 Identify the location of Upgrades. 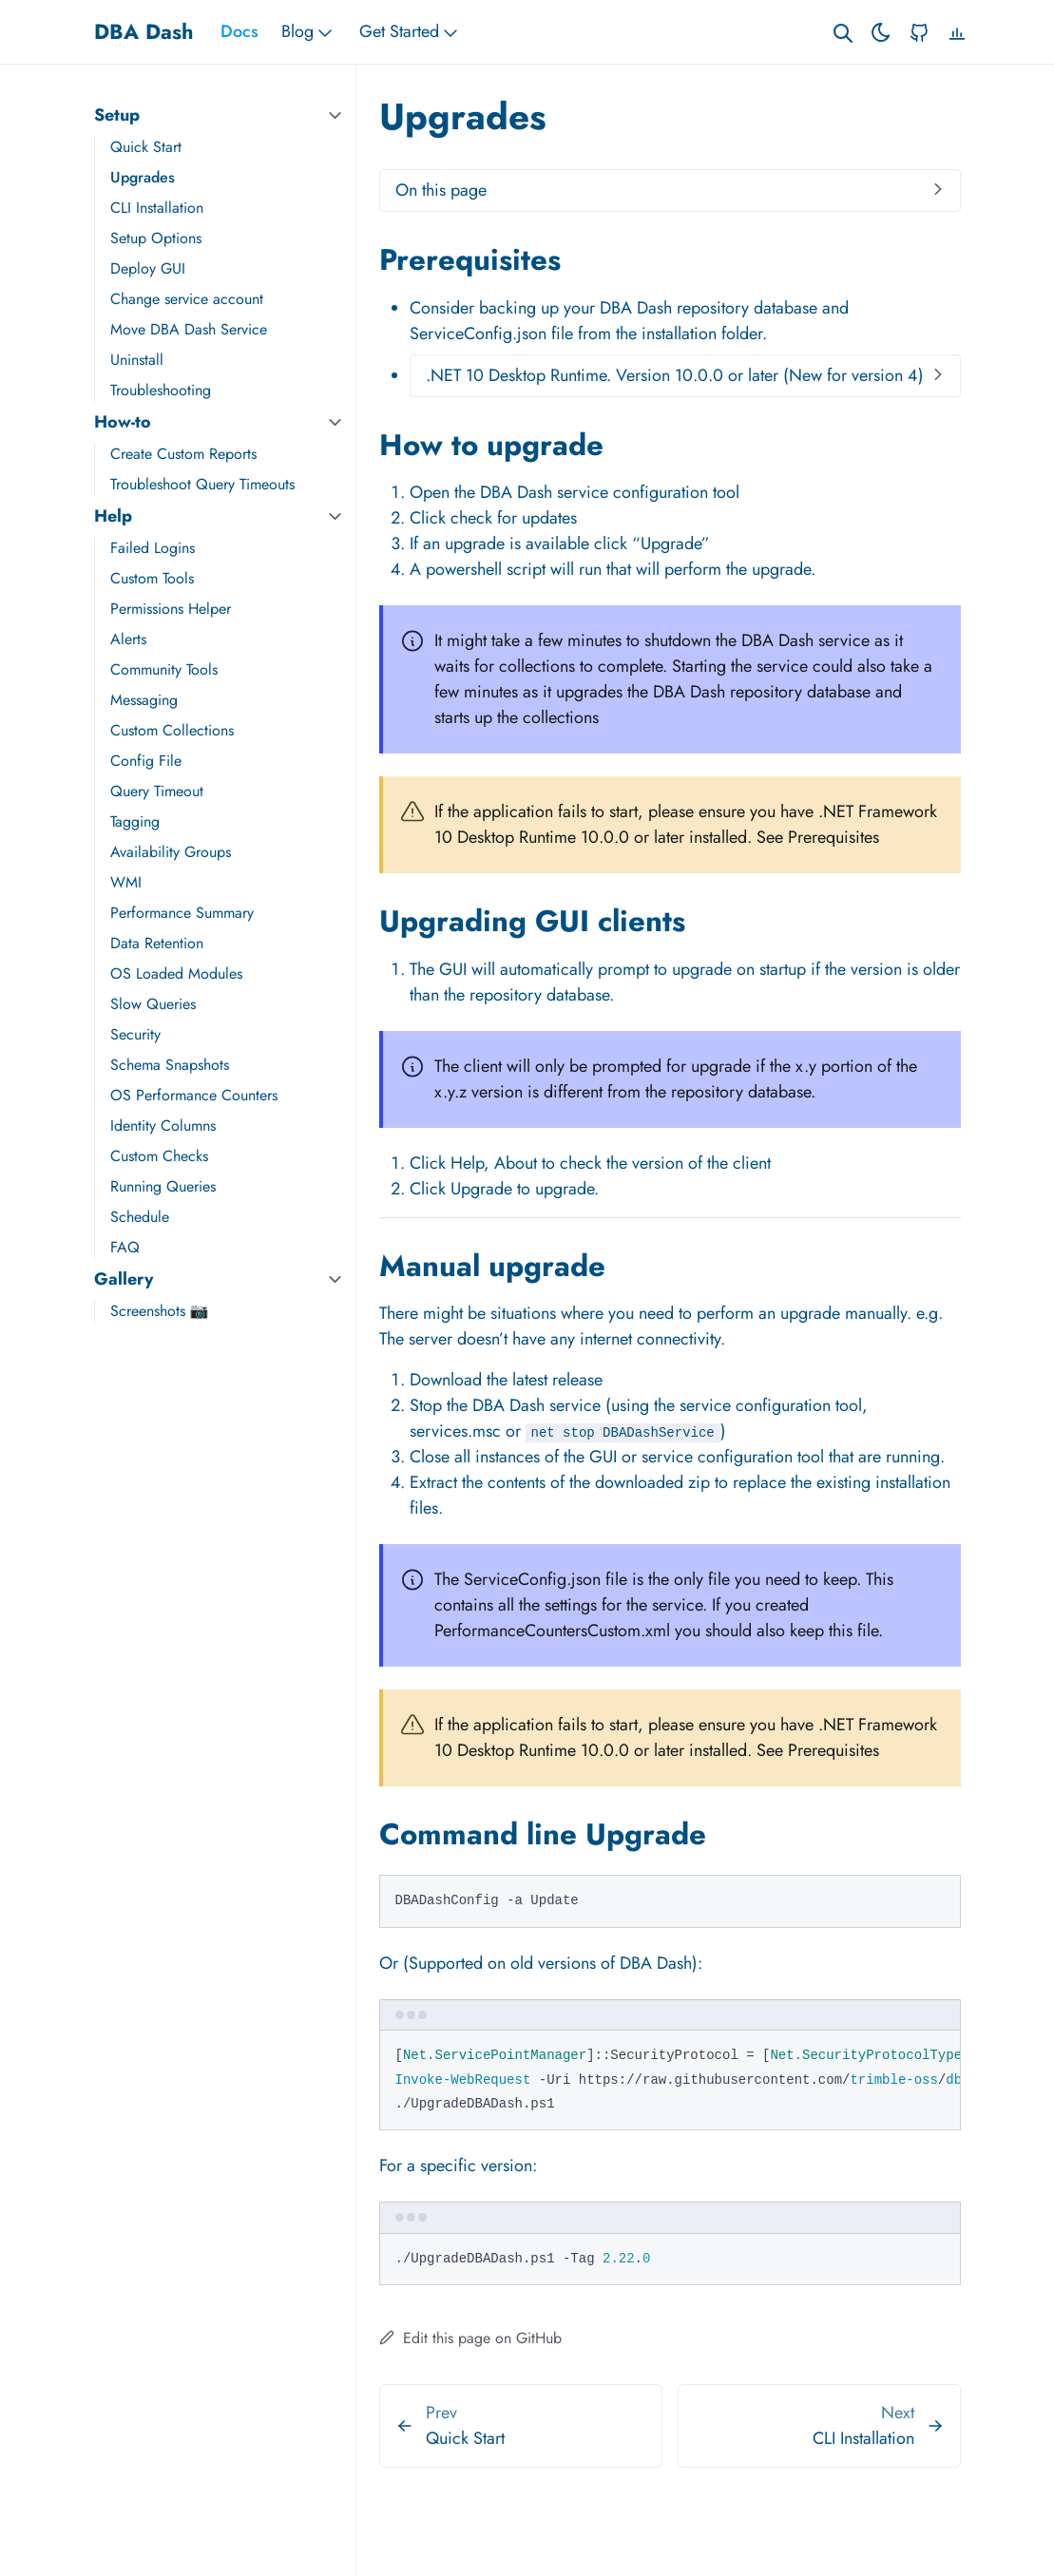
(142, 177).